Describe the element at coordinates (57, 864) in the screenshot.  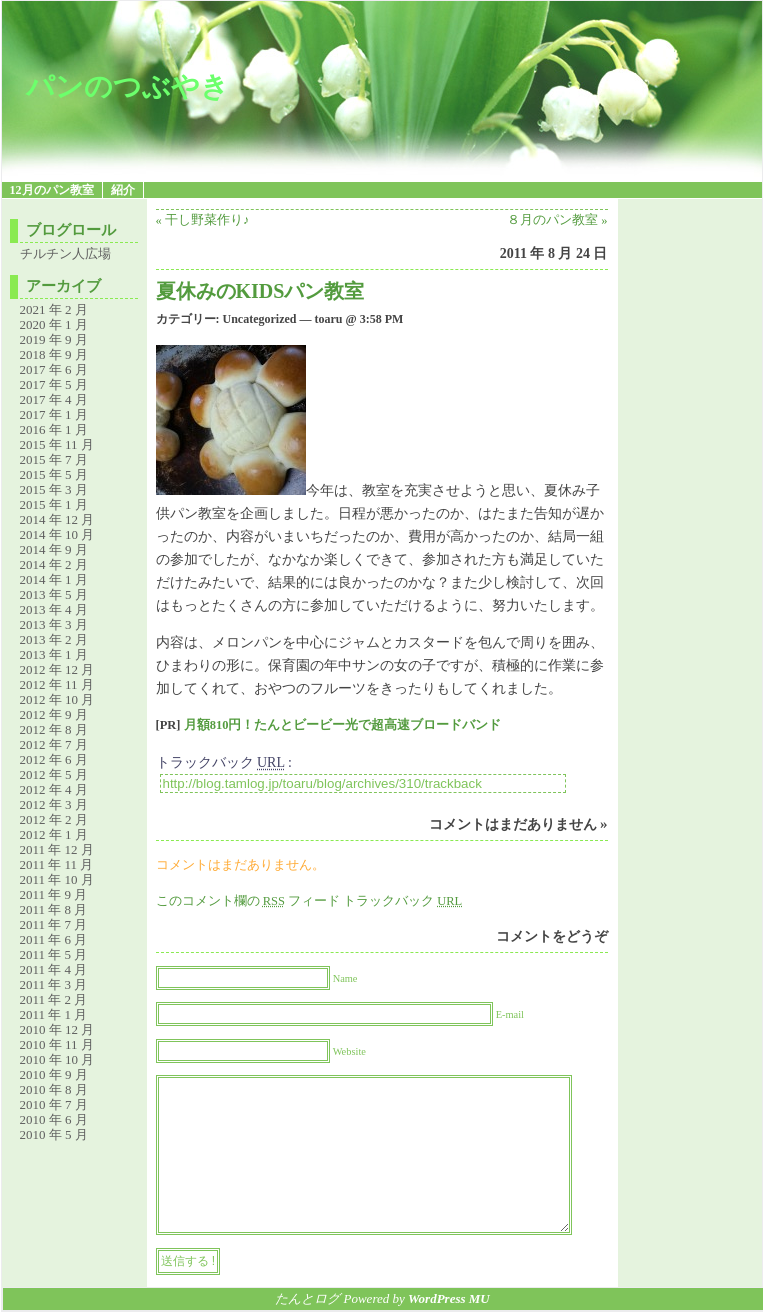
I see `2011 年 11 月` at that location.